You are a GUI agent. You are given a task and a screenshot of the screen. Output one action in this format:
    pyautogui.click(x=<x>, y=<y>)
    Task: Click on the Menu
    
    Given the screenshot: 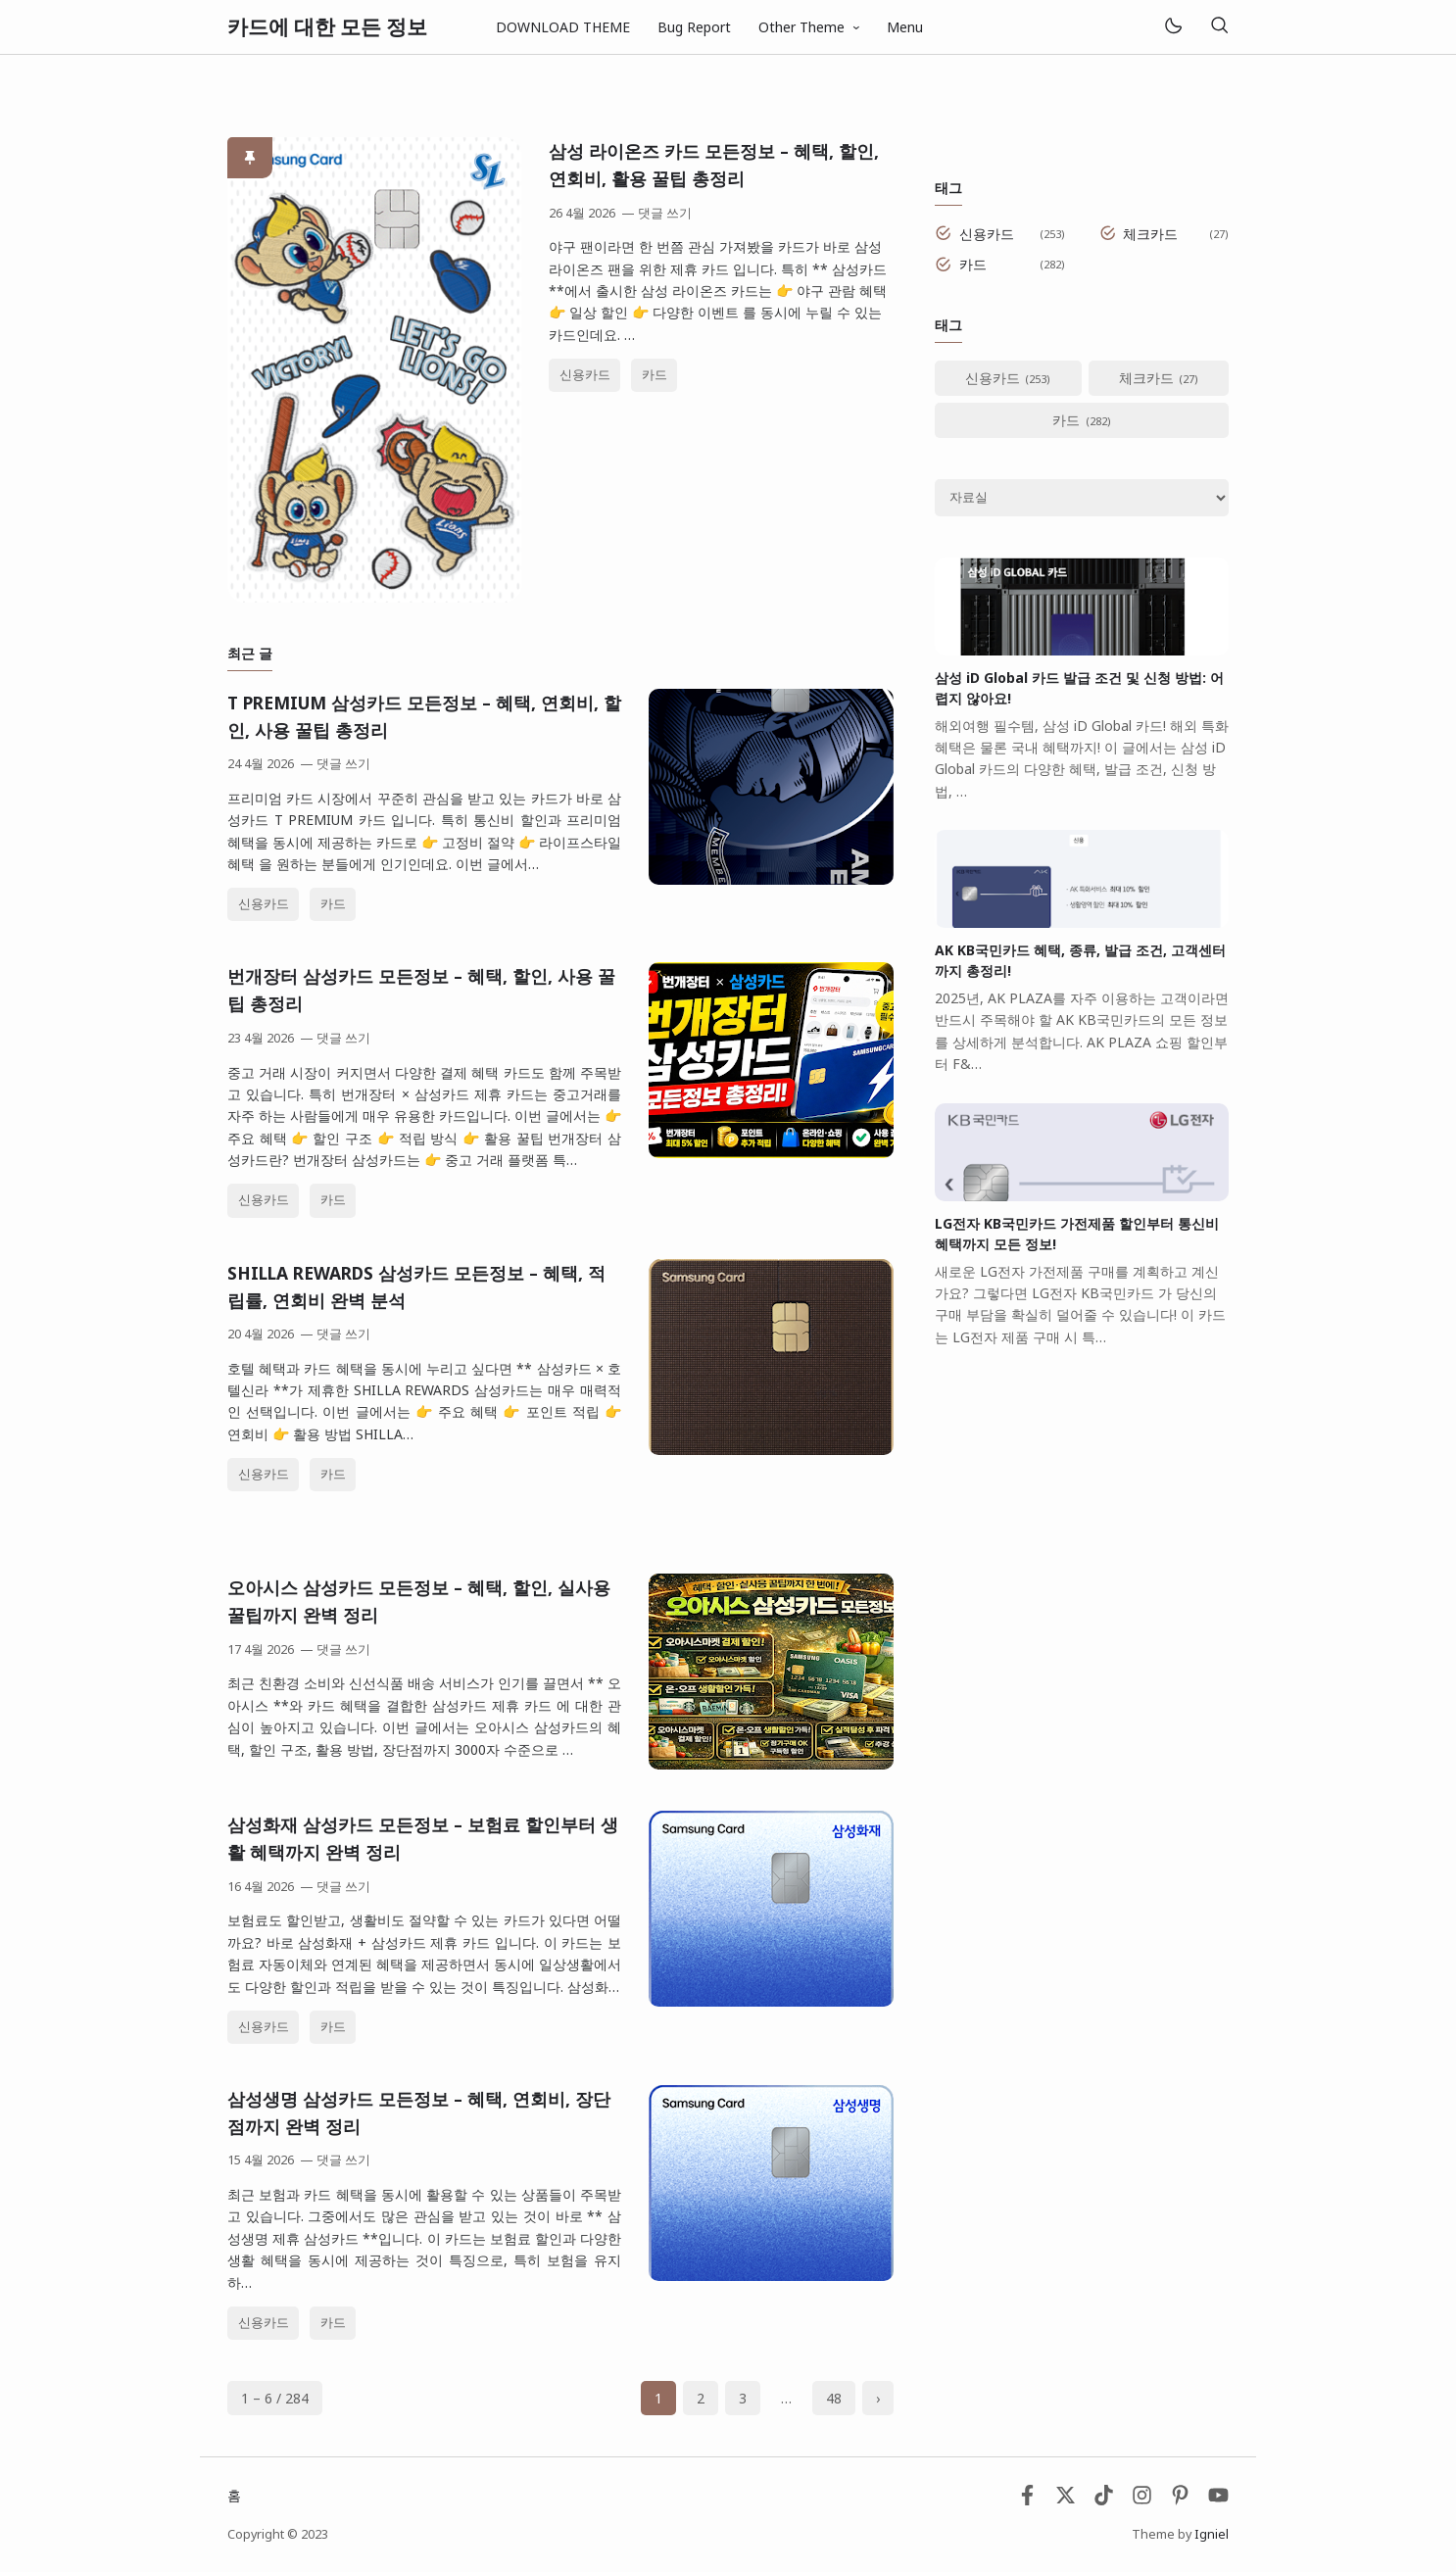 What is the action you would take?
    pyautogui.click(x=905, y=27)
    